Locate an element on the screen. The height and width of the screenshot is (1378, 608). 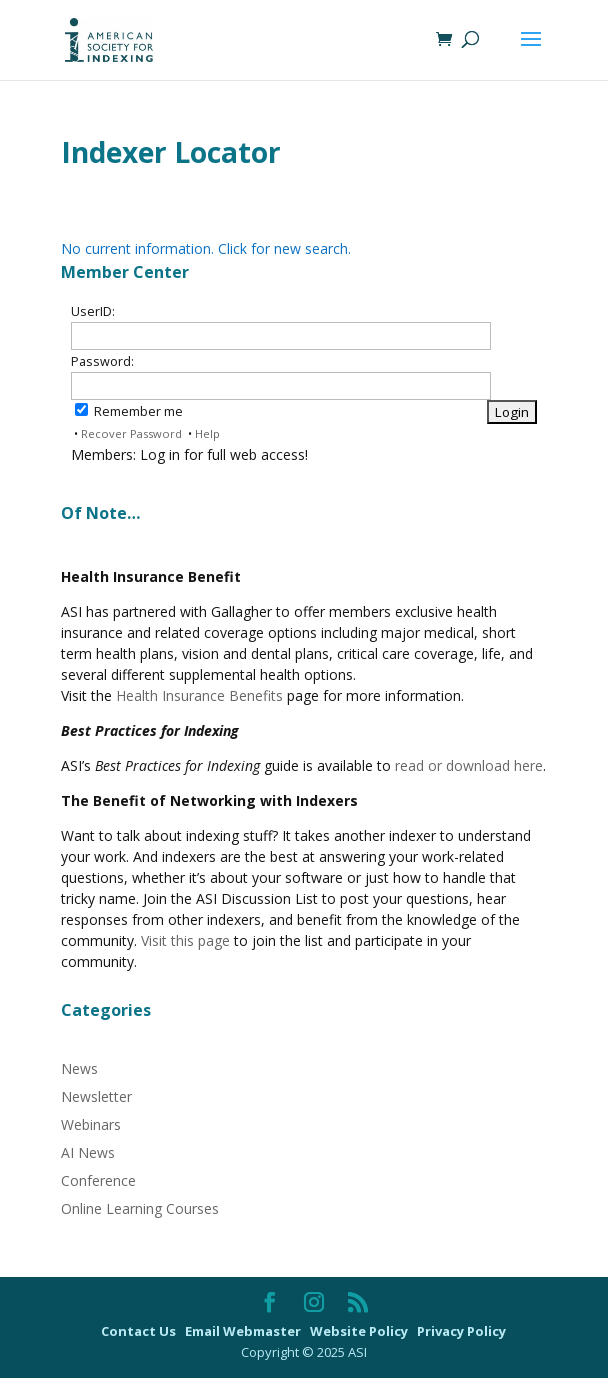
Recover Password is located at coordinates (131, 433).